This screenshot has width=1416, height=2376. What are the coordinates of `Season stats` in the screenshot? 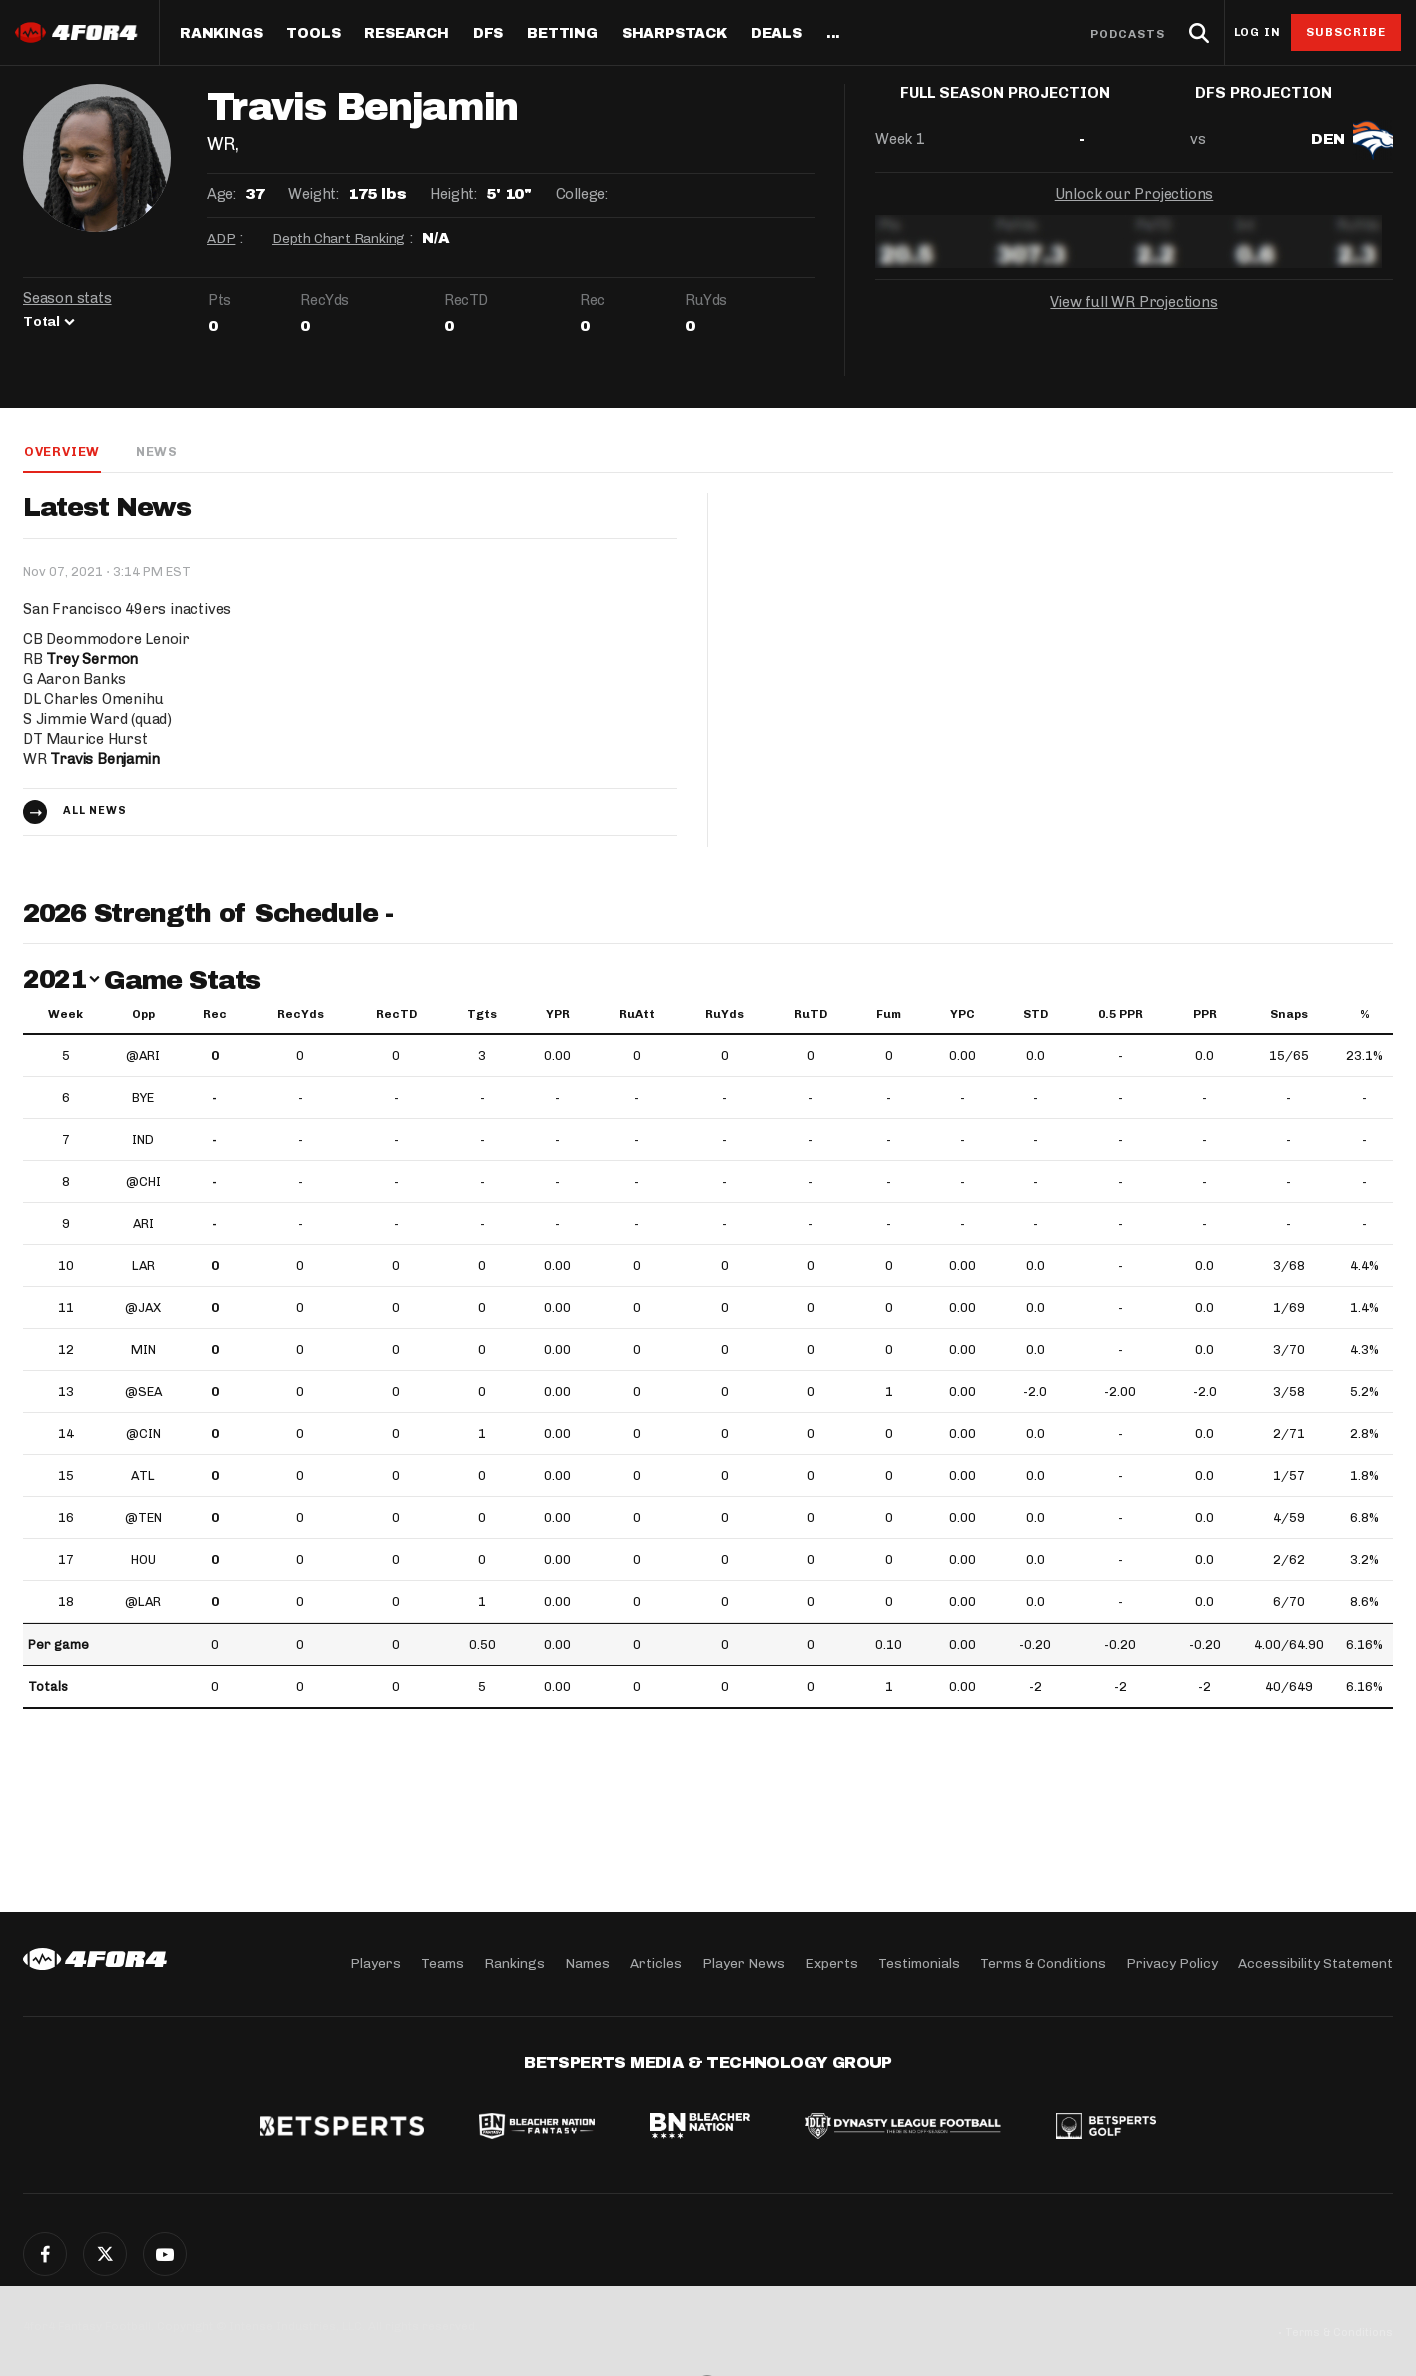 It's located at (67, 298).